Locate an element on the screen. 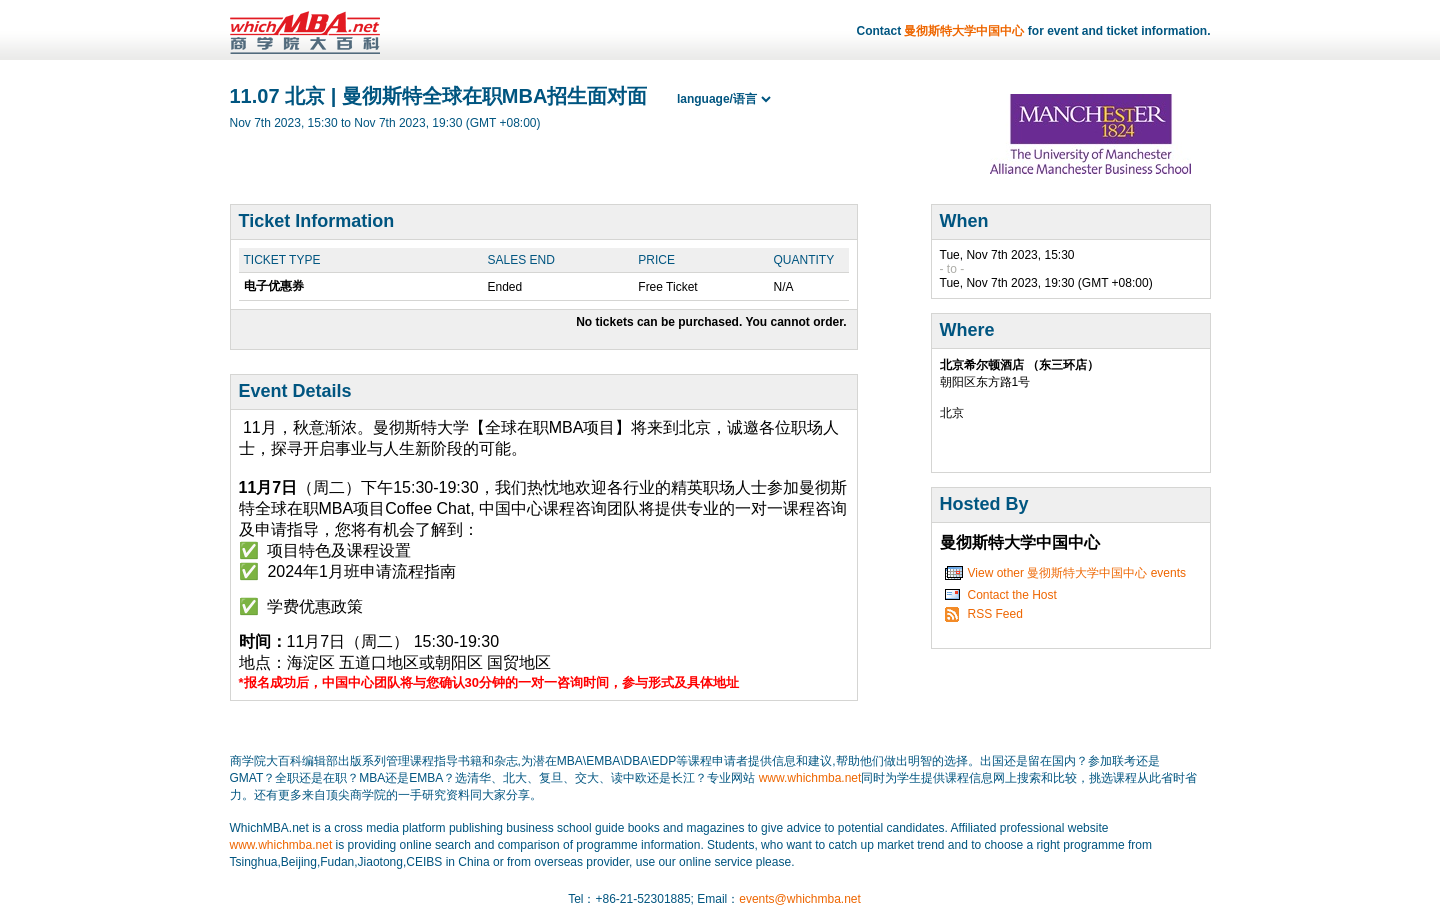 The height and width of the screenshot is (907, 1440). 曼彻斯特大学中国中心 is located at coordinates (964, 31).